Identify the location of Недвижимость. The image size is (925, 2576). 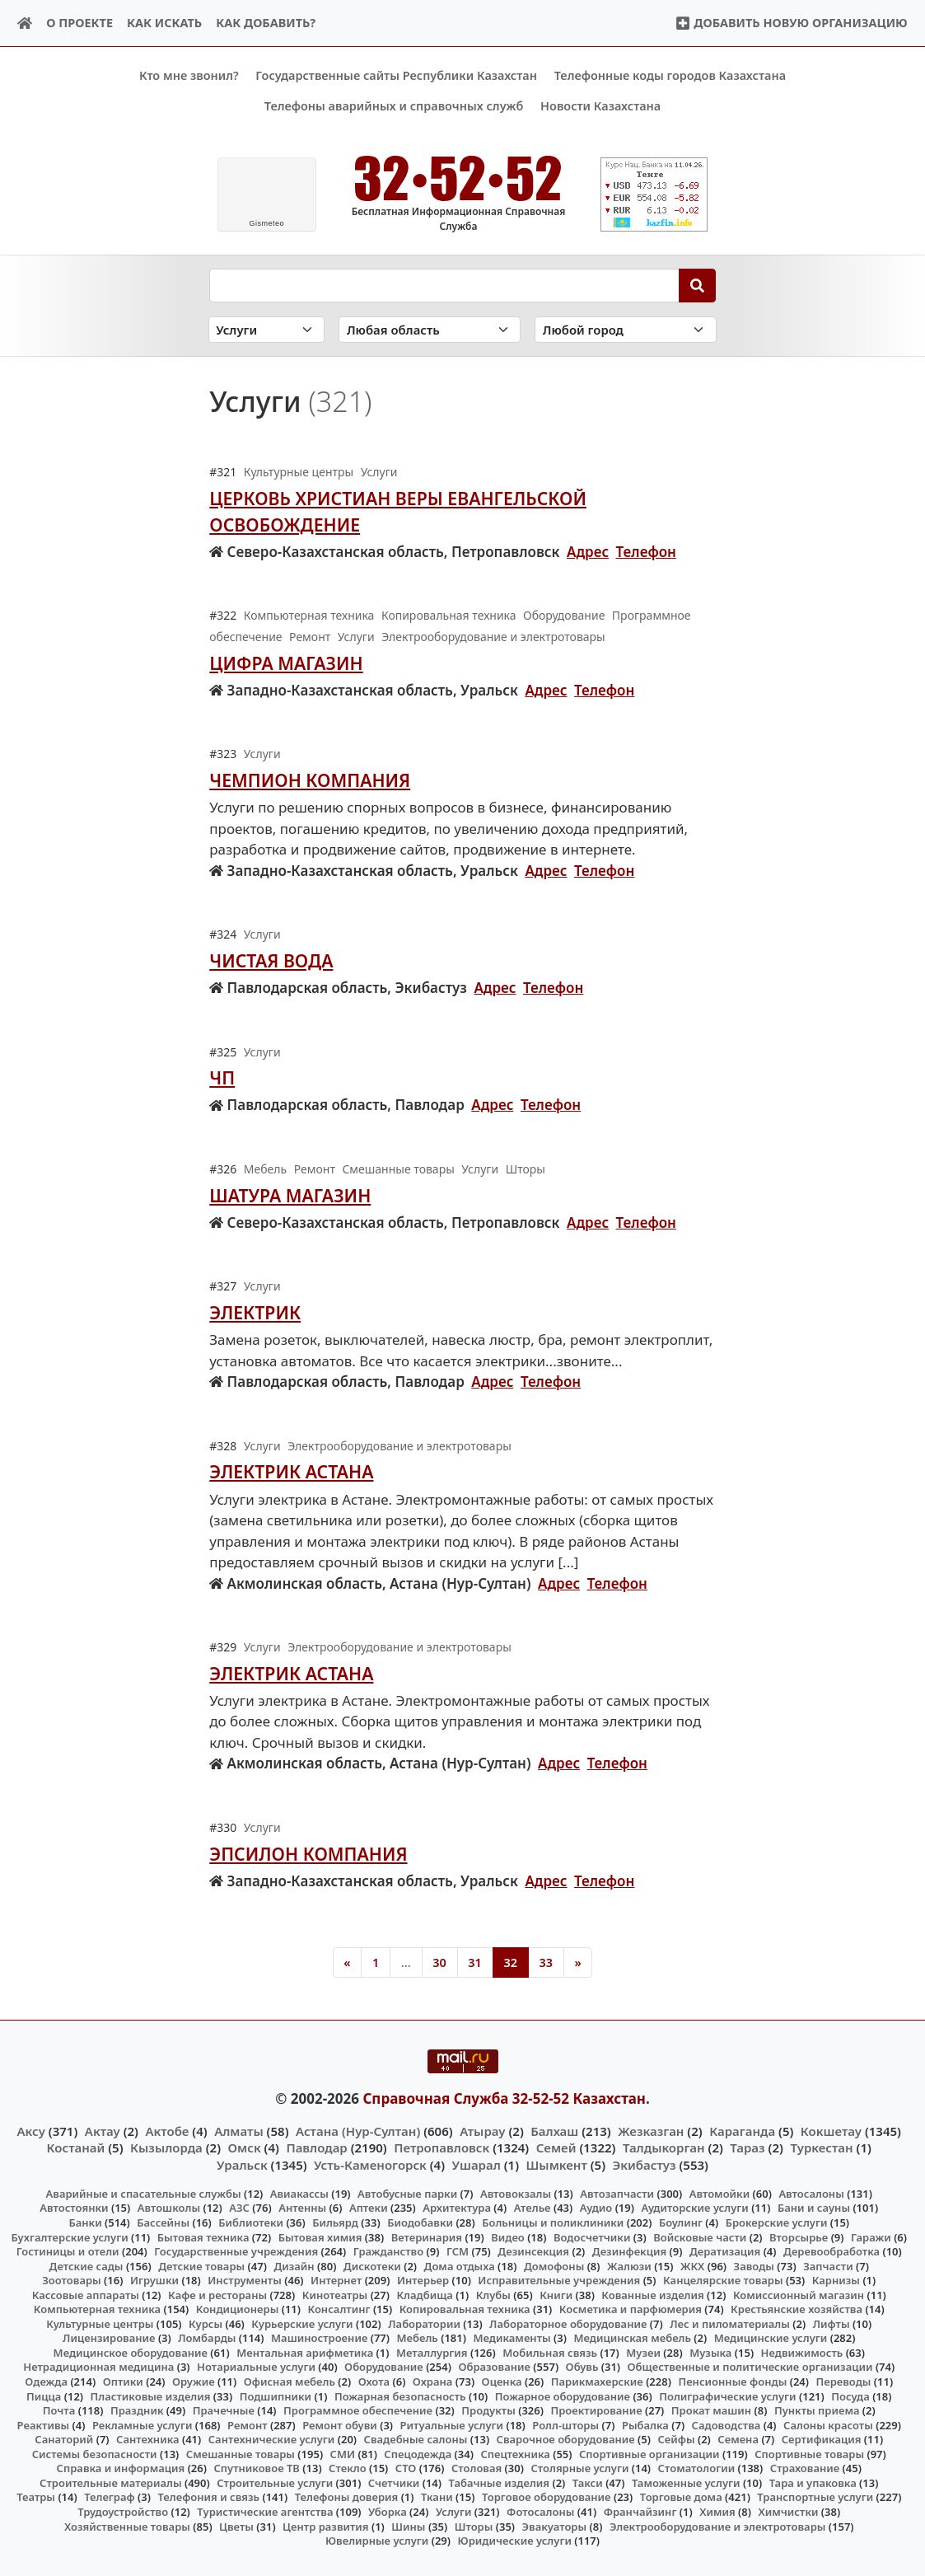
(802, 2352).